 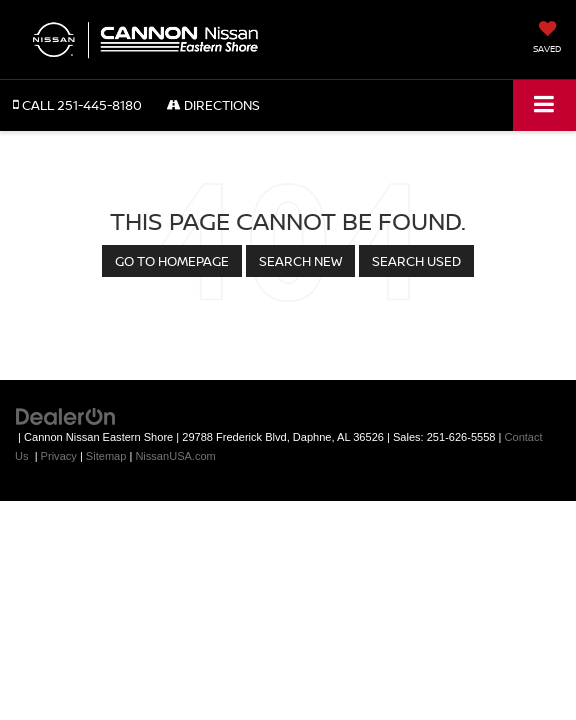 I want to click on Directions, so click(x=213, y=105).